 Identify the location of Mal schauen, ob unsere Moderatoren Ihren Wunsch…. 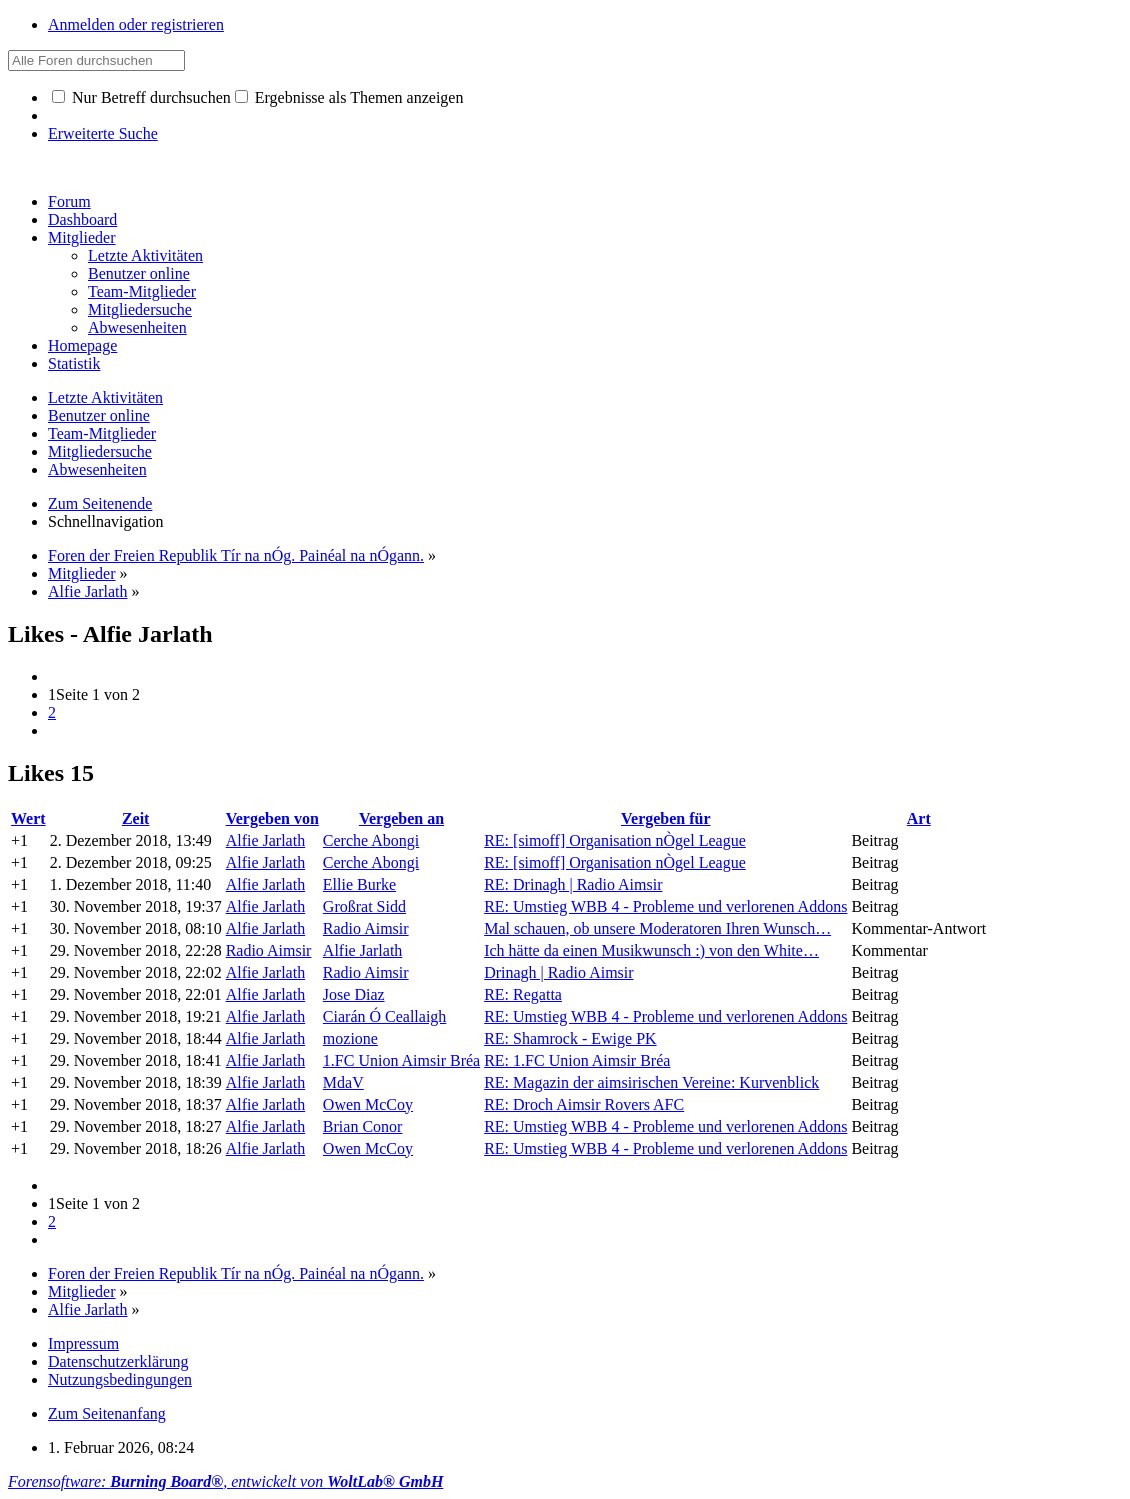
(657, 928).